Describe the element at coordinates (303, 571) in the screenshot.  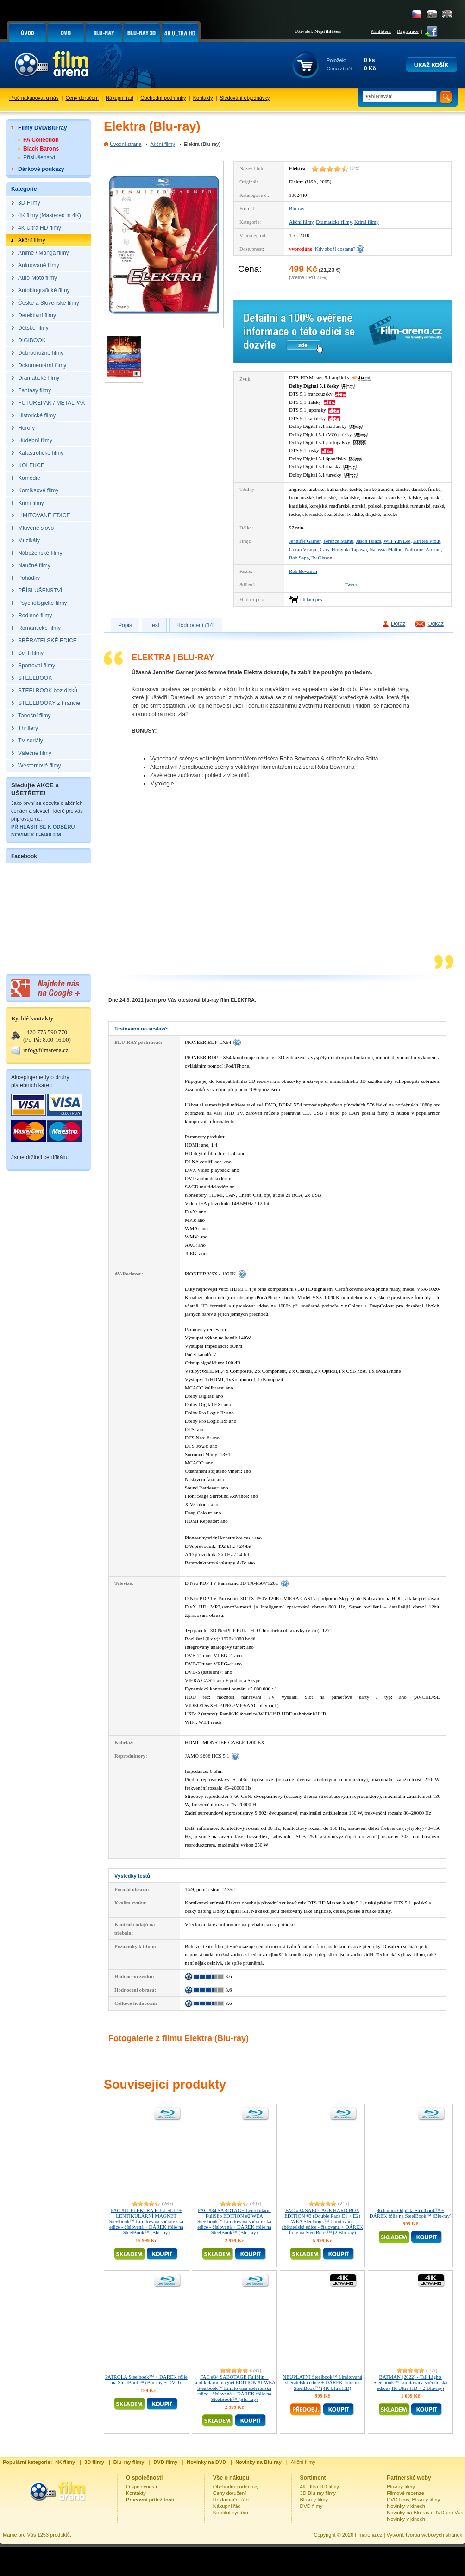
I see `Rob Bowman` at that location.